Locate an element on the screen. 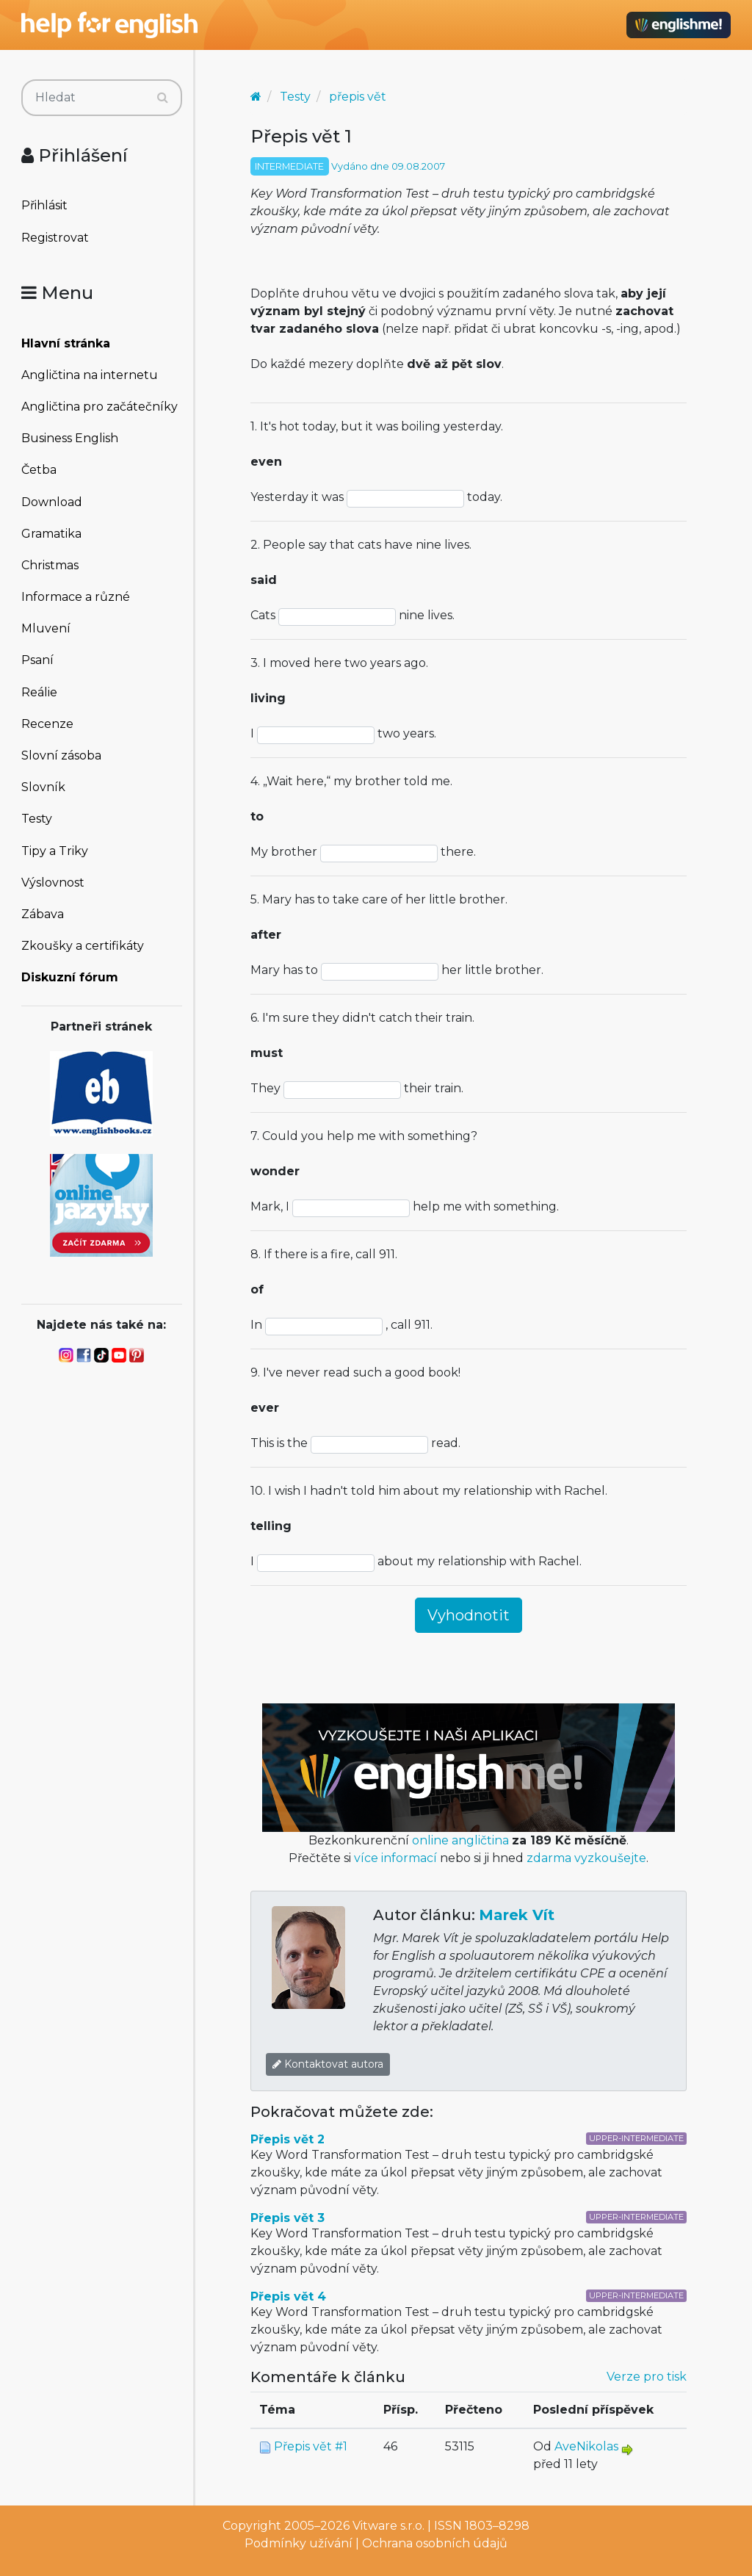 This screenshot has height=2576, width=752. Zkoušky a certifikáty is located at coordinates (82, 946).